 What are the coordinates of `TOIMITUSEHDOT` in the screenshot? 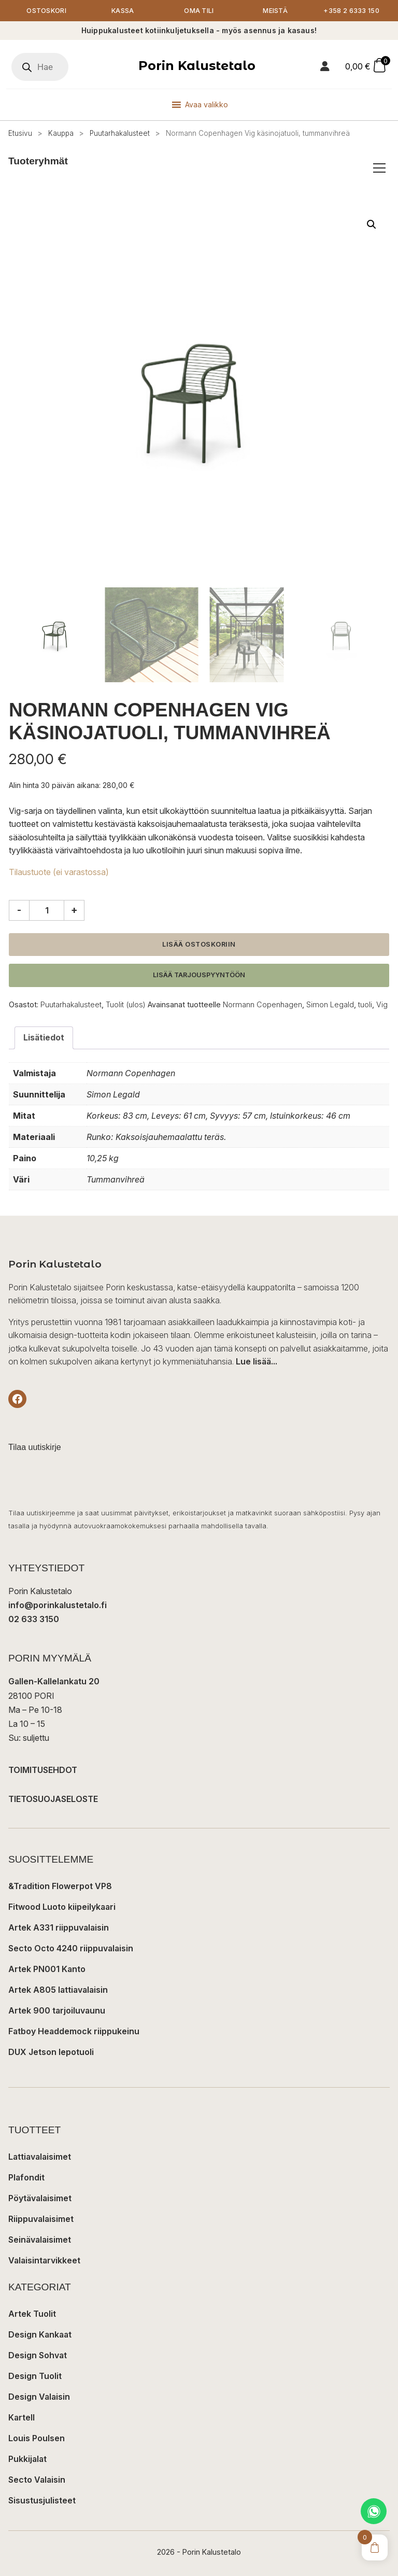 It's located at (42, 1770).